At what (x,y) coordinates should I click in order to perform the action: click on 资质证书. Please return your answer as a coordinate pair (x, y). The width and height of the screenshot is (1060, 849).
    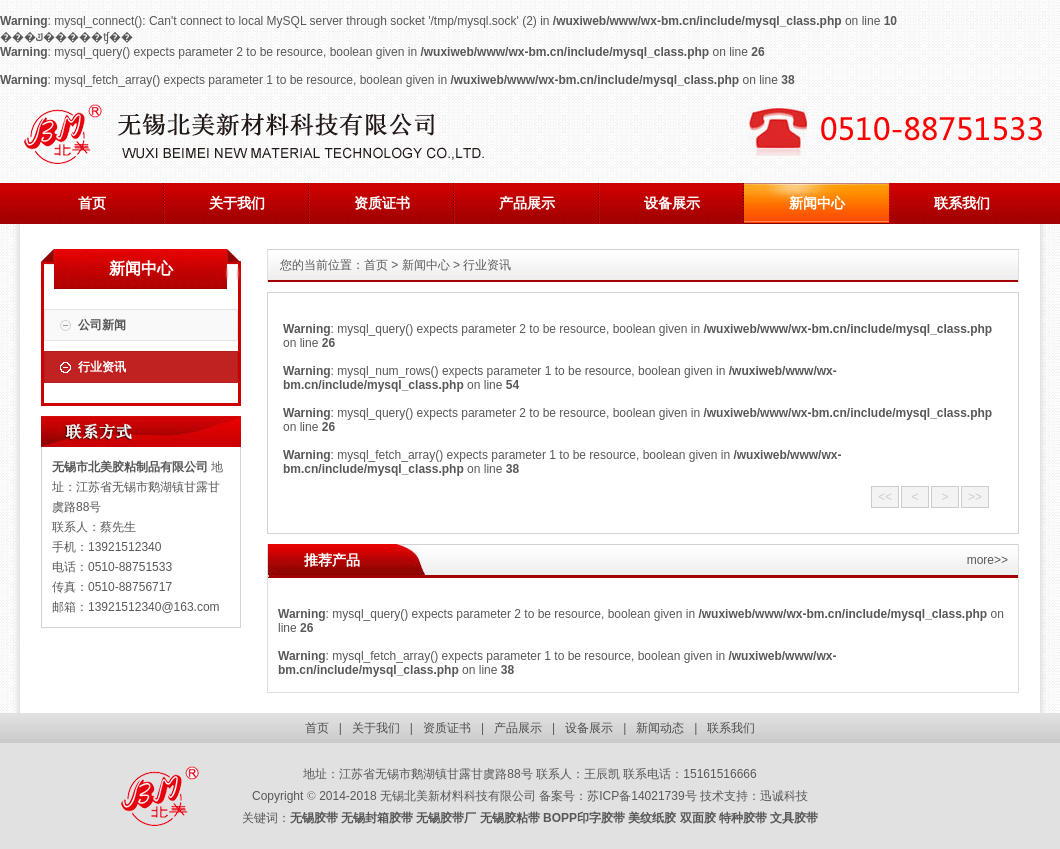
    Looking at the image, I should click on (382, 203).